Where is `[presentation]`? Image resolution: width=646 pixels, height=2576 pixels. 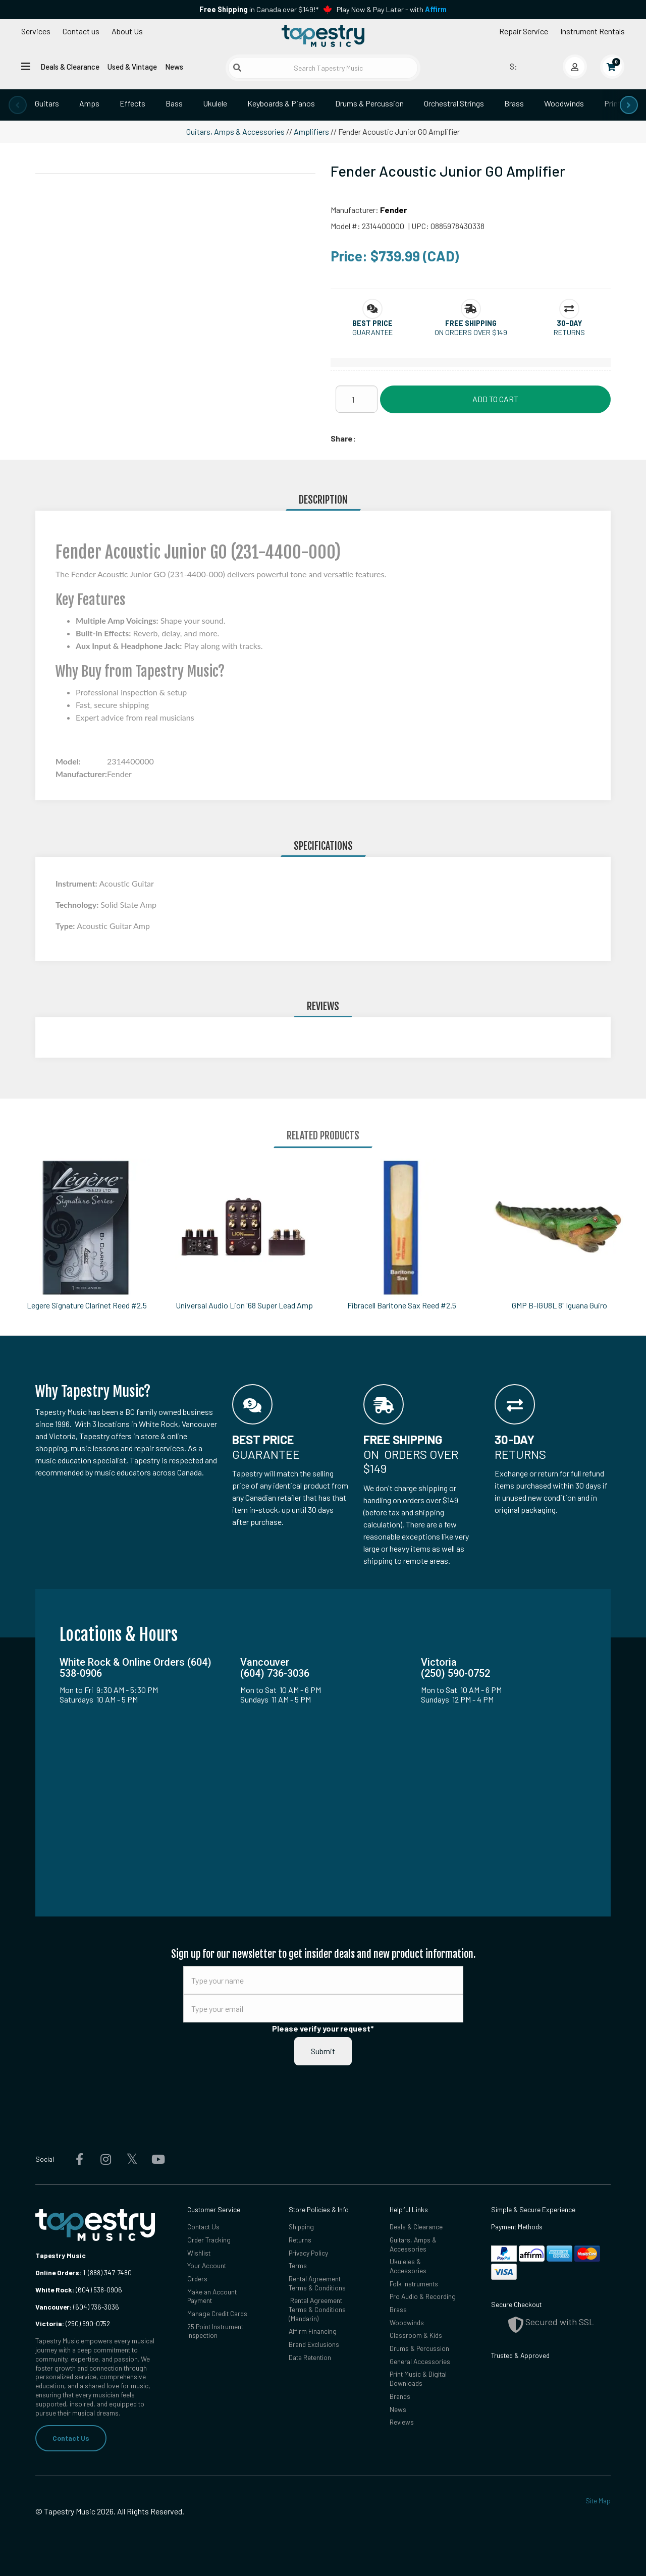 [presentation] is located at coordinates (18, 105).